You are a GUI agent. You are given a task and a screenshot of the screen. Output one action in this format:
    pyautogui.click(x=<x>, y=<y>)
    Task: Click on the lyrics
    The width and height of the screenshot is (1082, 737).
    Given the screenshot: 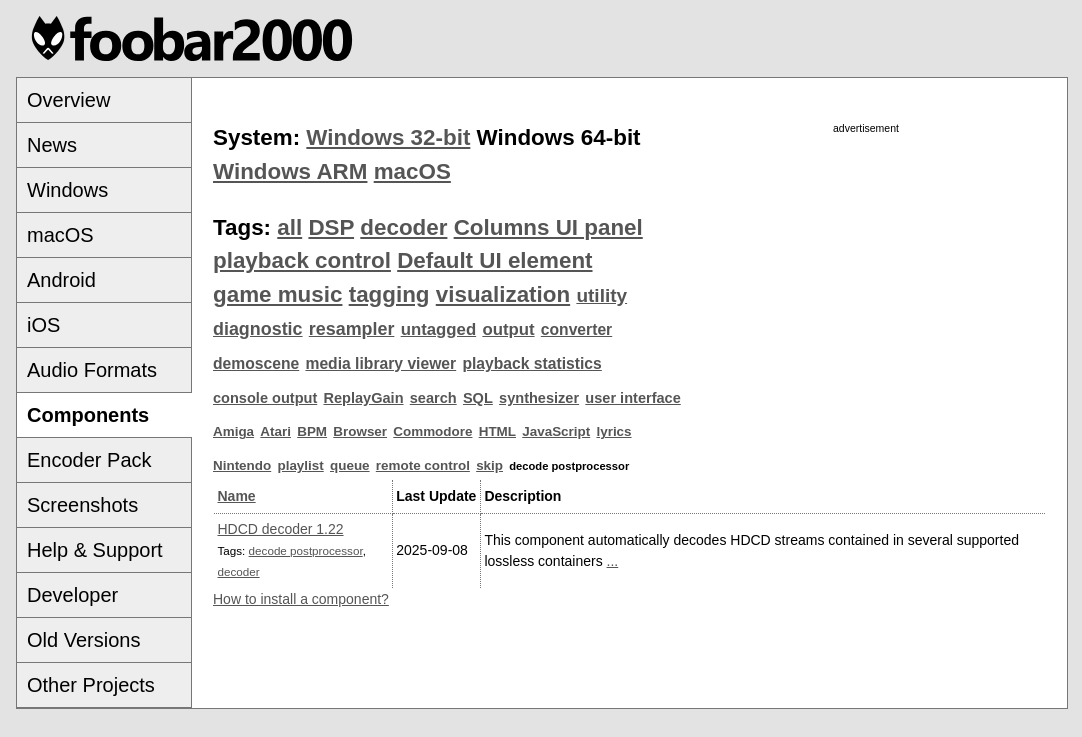 What is the action you would take?
    pyautogui.click(x=613, y=431)
    